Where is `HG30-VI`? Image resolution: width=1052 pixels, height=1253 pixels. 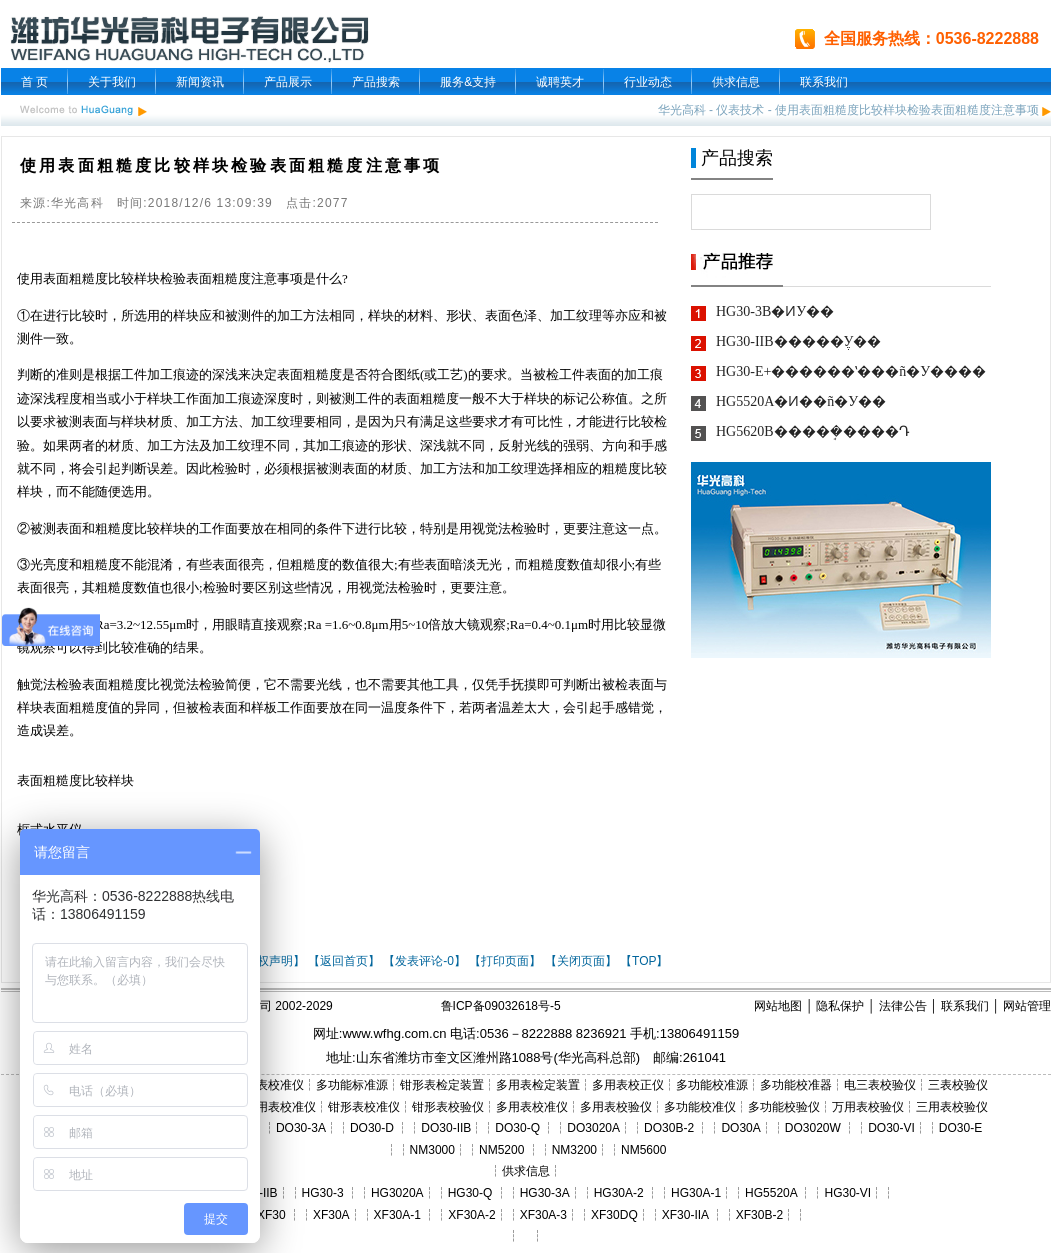
HG30-VI is located at coordinates (847, 1193).